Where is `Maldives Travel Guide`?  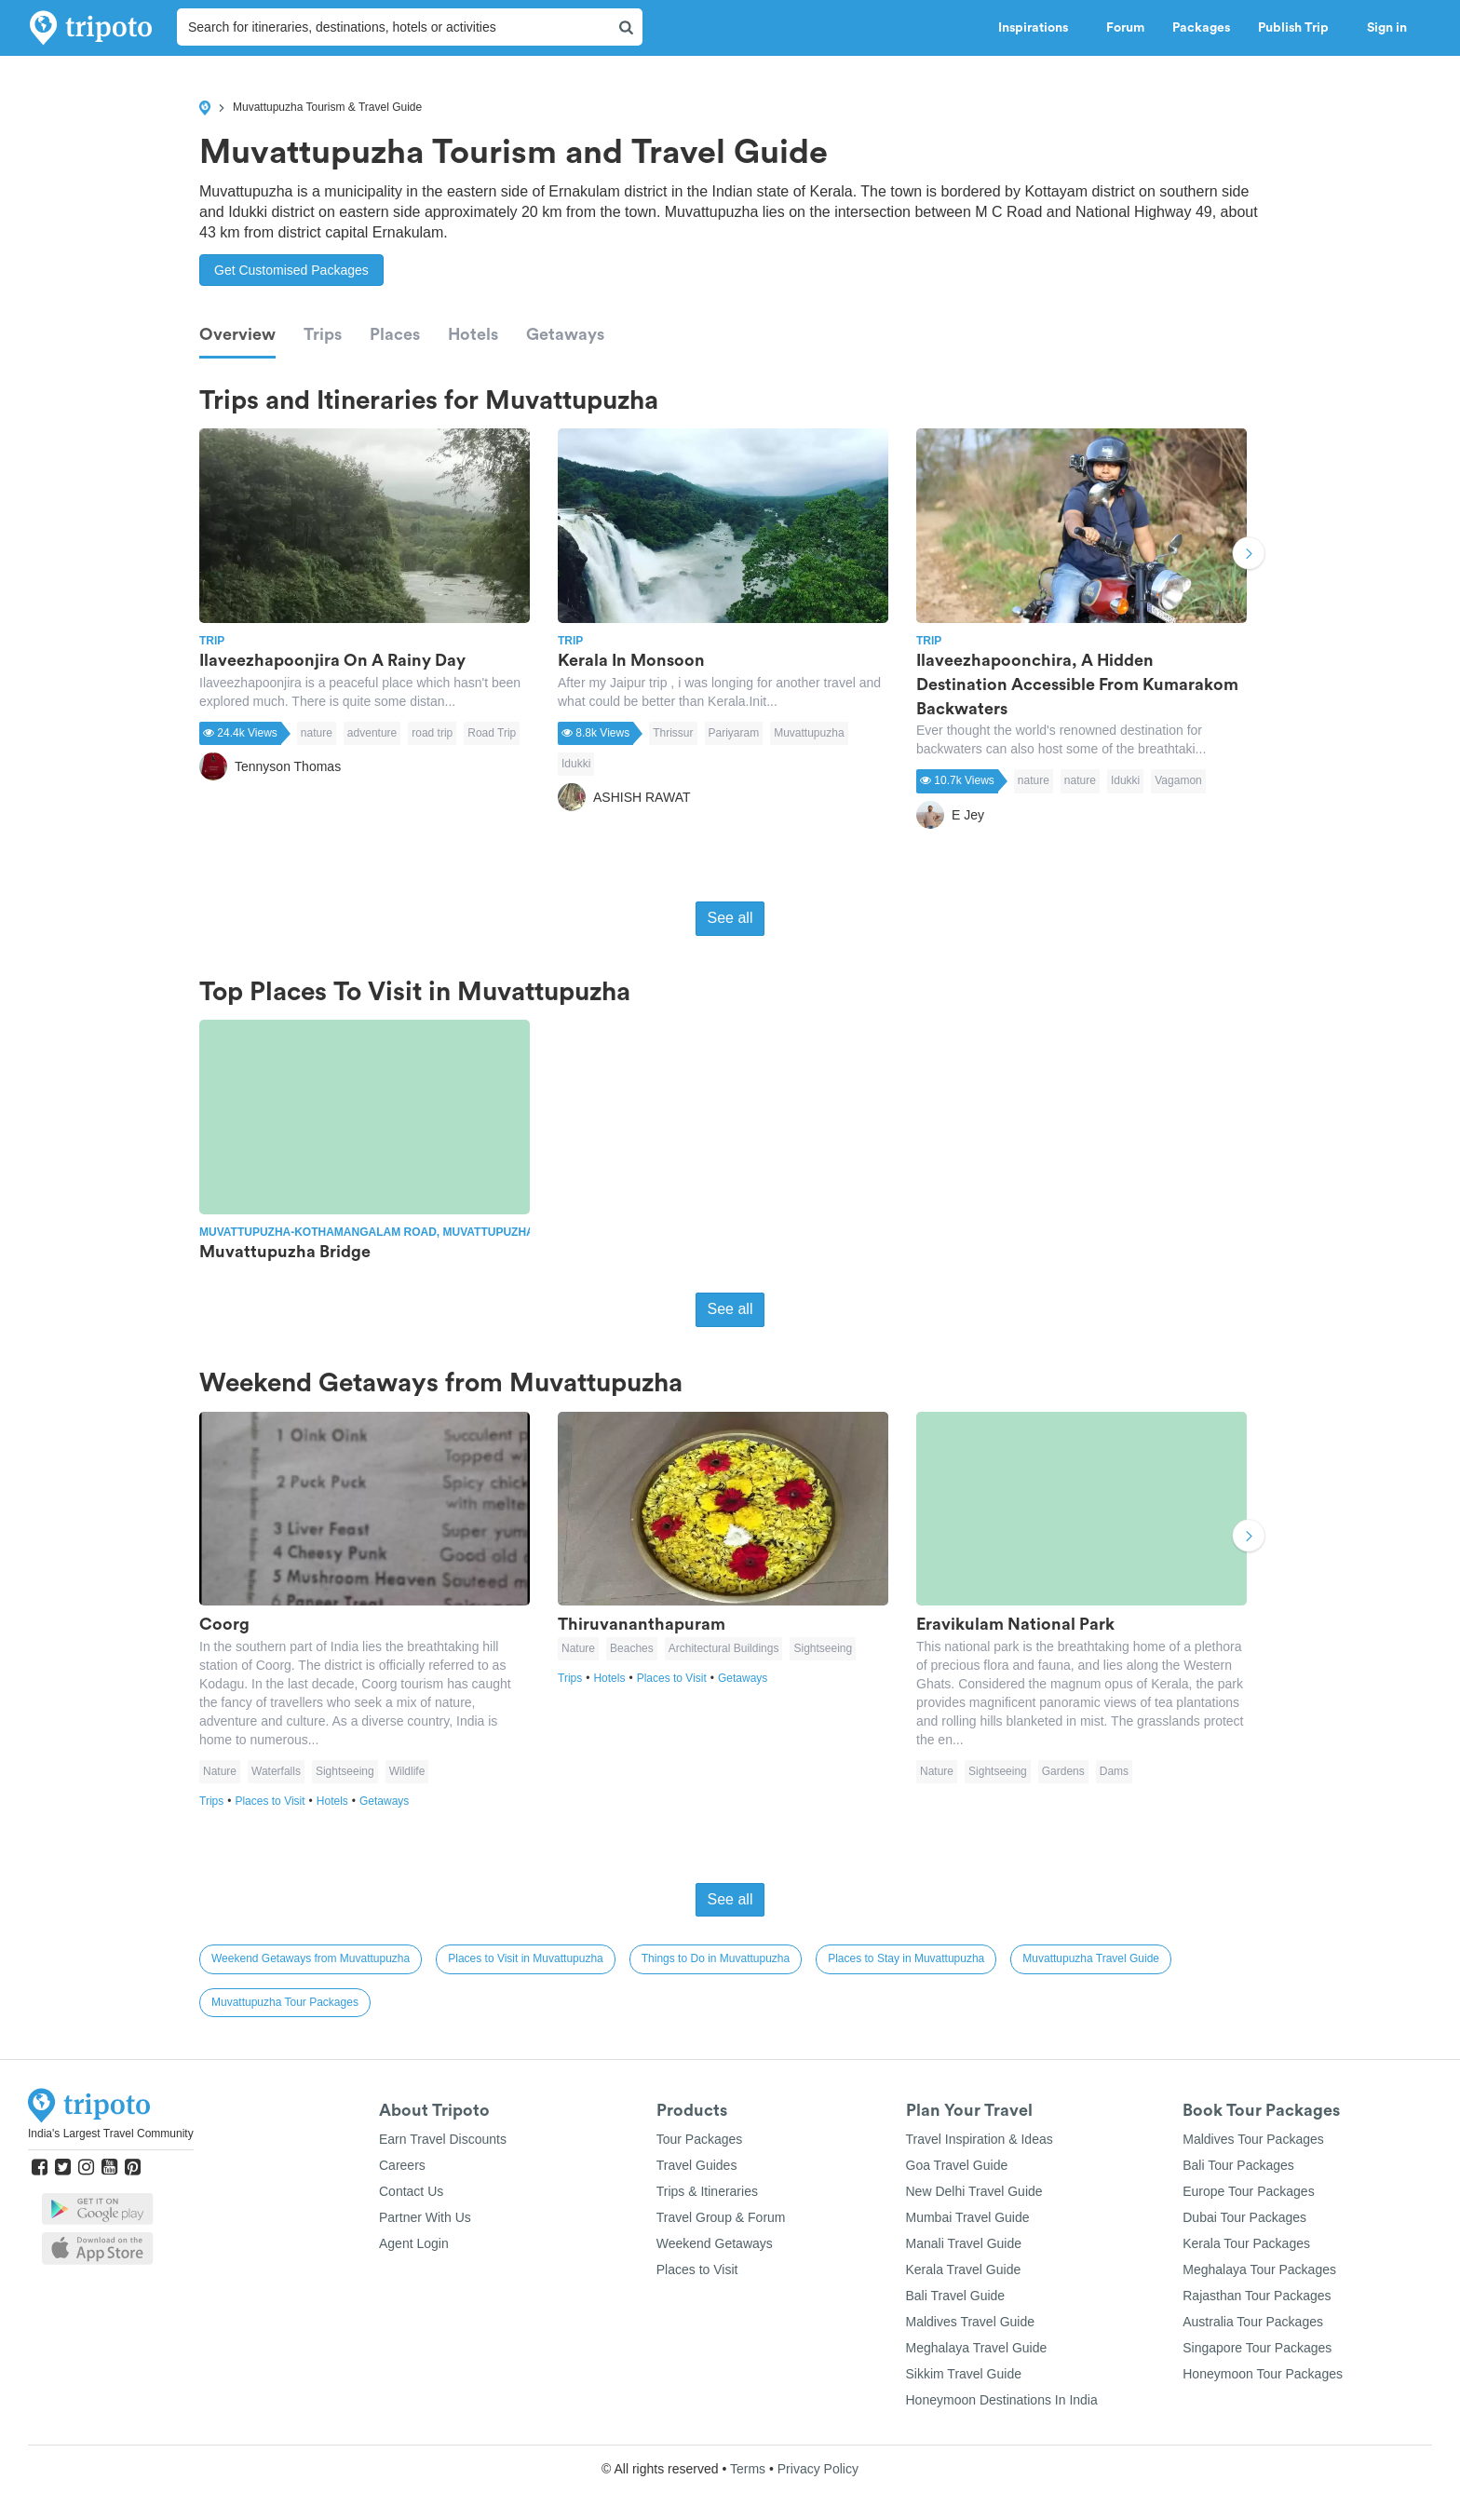
Maldives Travel Guide is located at coordinates (970, 2321).